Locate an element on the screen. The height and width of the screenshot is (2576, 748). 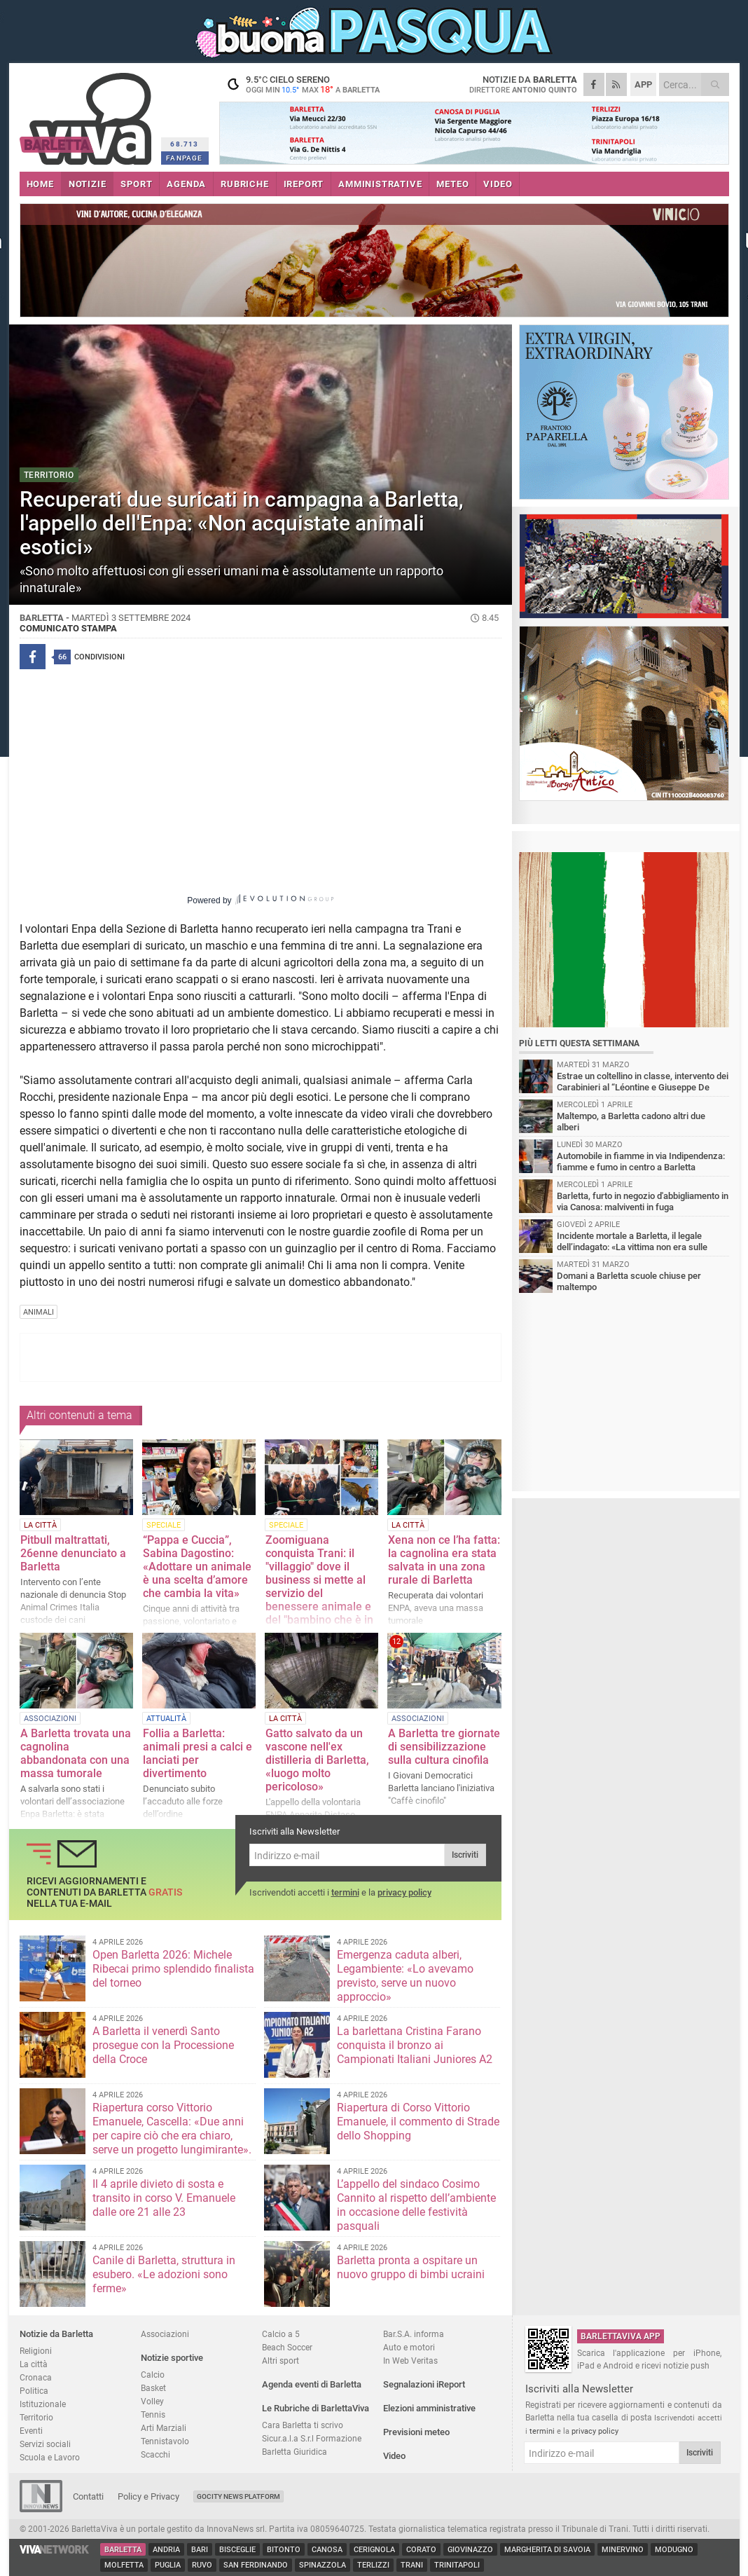
A Barletta tre giornate di sensibilizzazione sulla cultura cinofila is located at coordinates (444, 1747).